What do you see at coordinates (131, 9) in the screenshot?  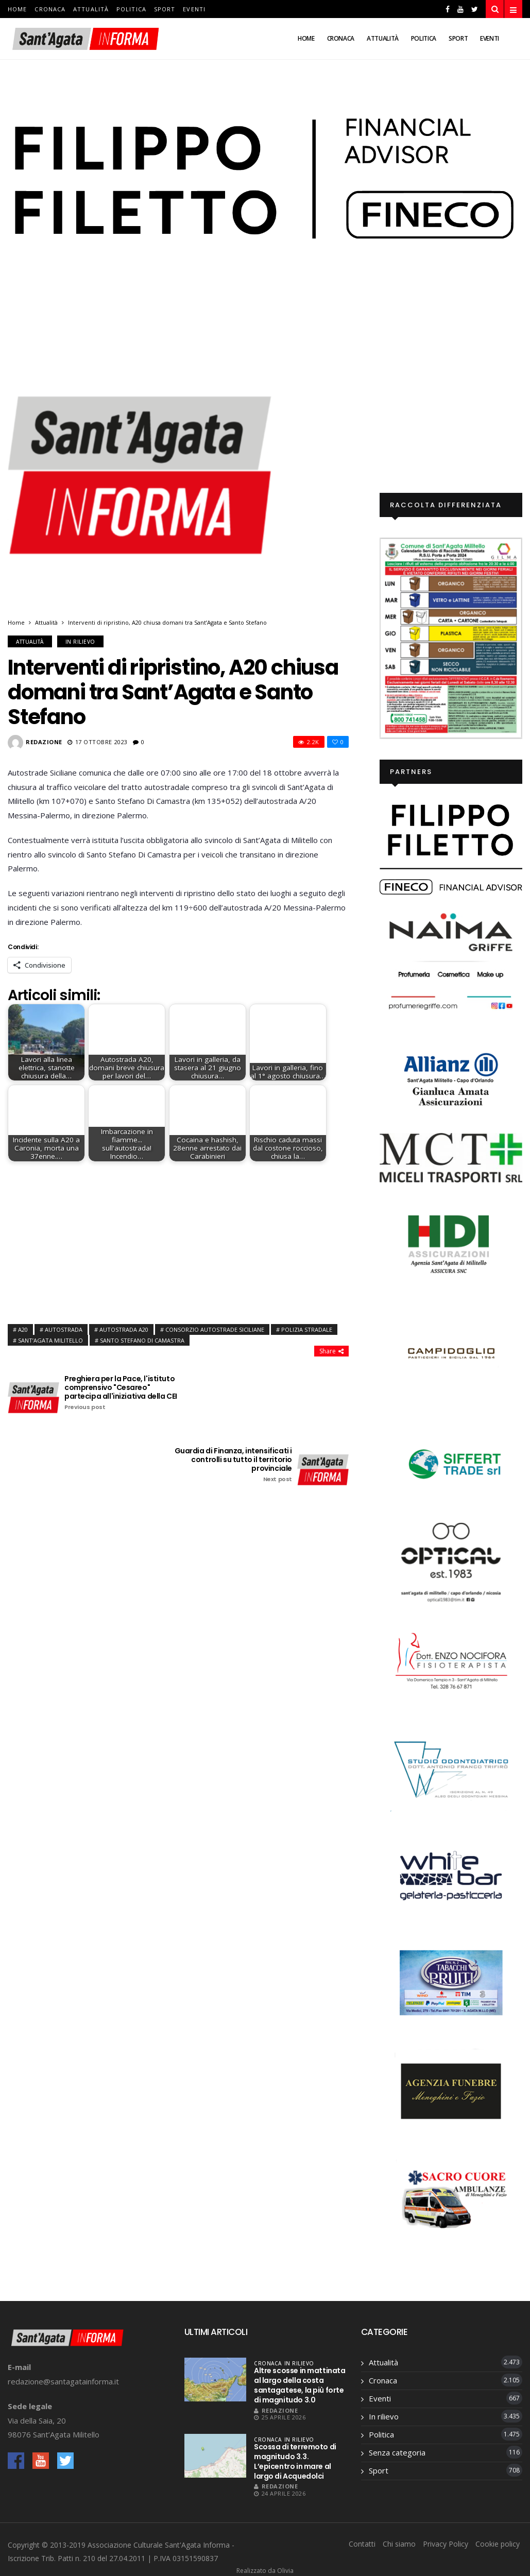 I see `Politica` at bounding box center [131, 9].